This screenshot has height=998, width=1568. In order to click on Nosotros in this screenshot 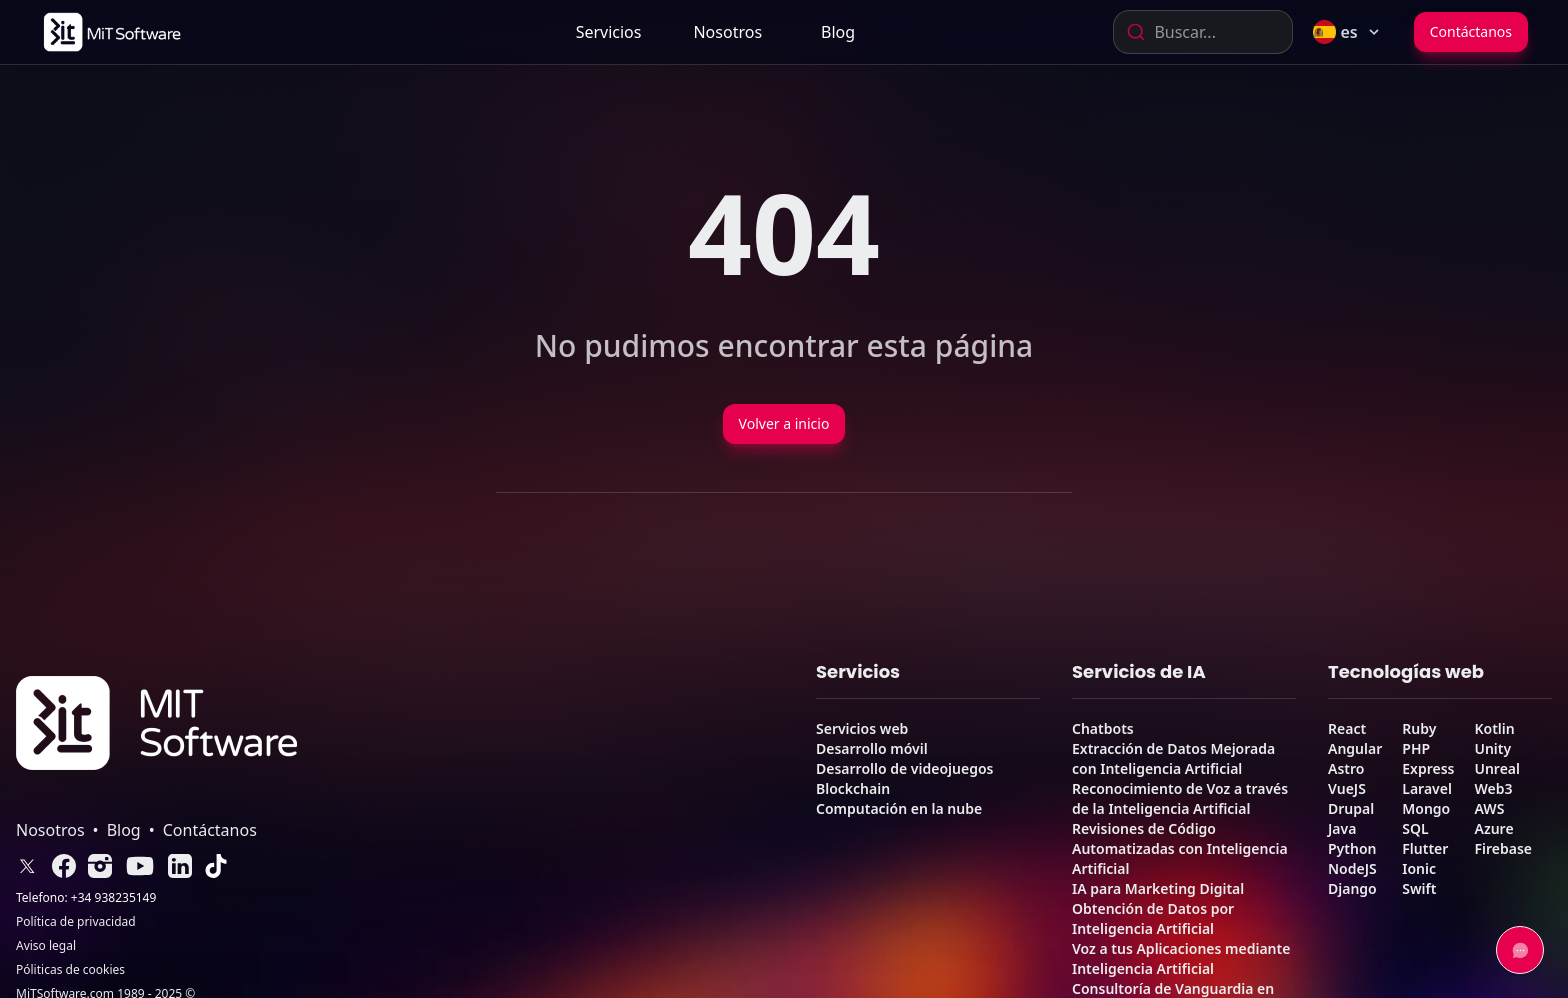, I will do `click(727, 32)`.